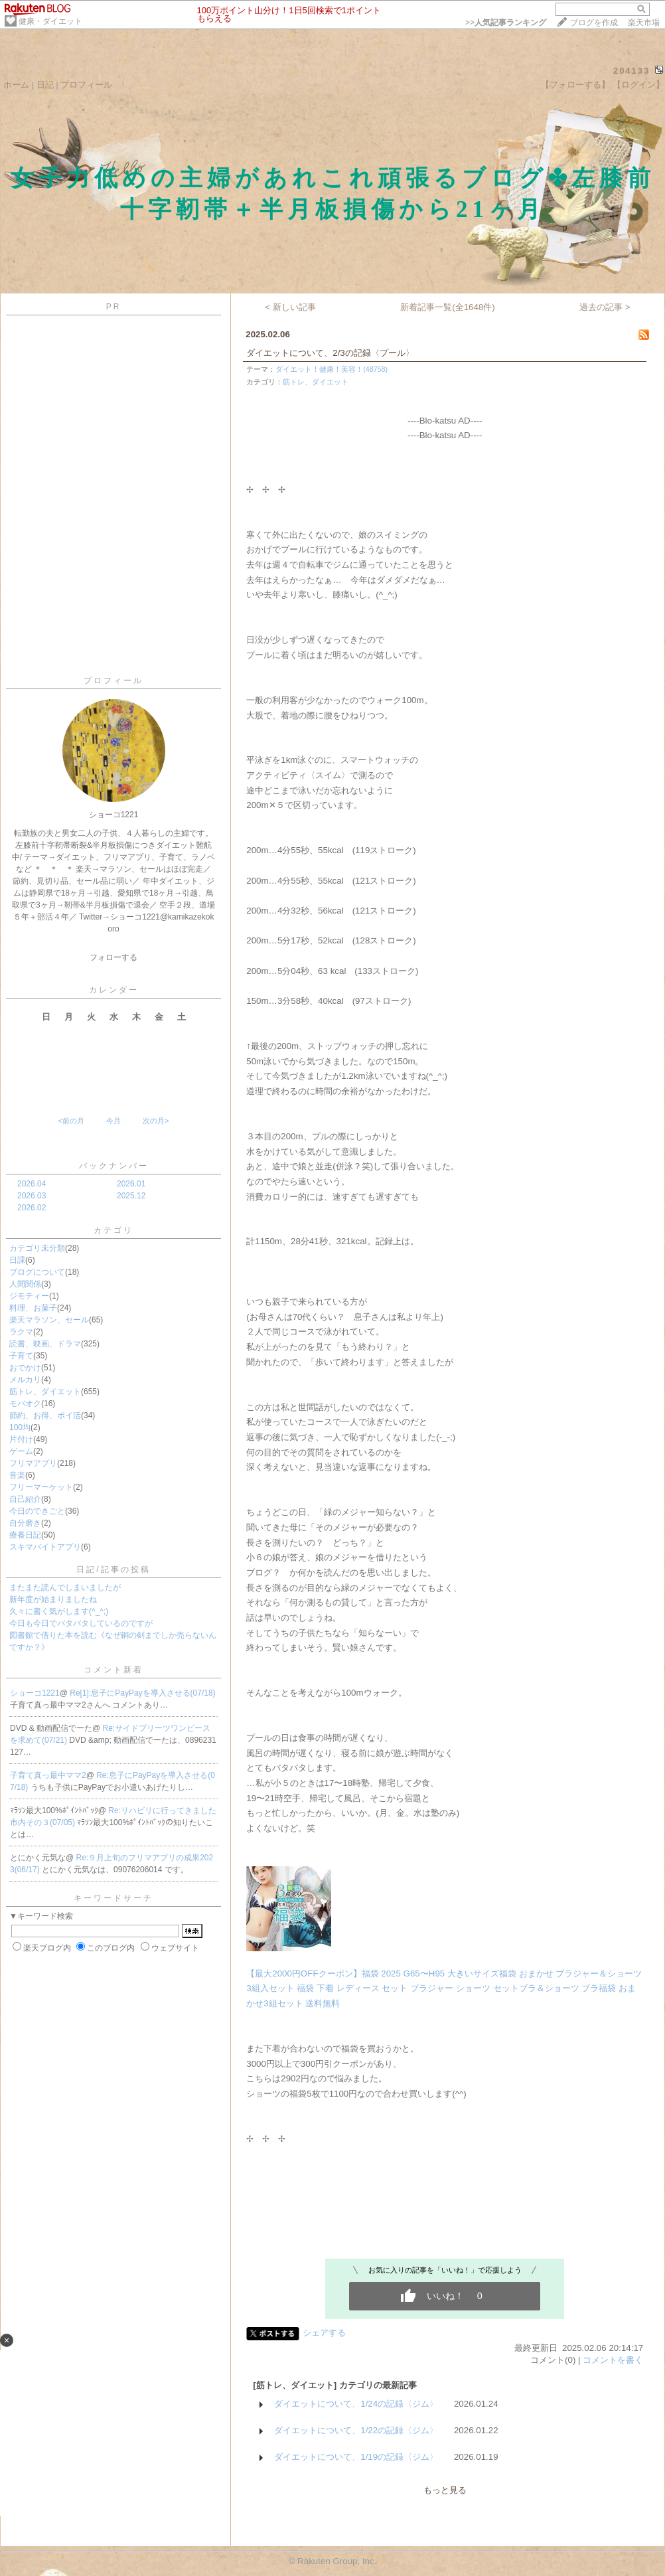 The height and width of the screenshot is (2576, 665). What do you see at coordinates (444, 1988) in the screenshot?
I see `【最大2000円OFFクーポン】福袋 2025 G65〜H95 大きいサイズ福袋 おまかせ ブラジャー＆ショーツ3組入セット 福袋 下着 レディース セット ブラジャー ショーツ セットブラ＆ショーツ ブラ福袋 おまかせ3組セット 送料無料` at bounding box center [444, 1988].